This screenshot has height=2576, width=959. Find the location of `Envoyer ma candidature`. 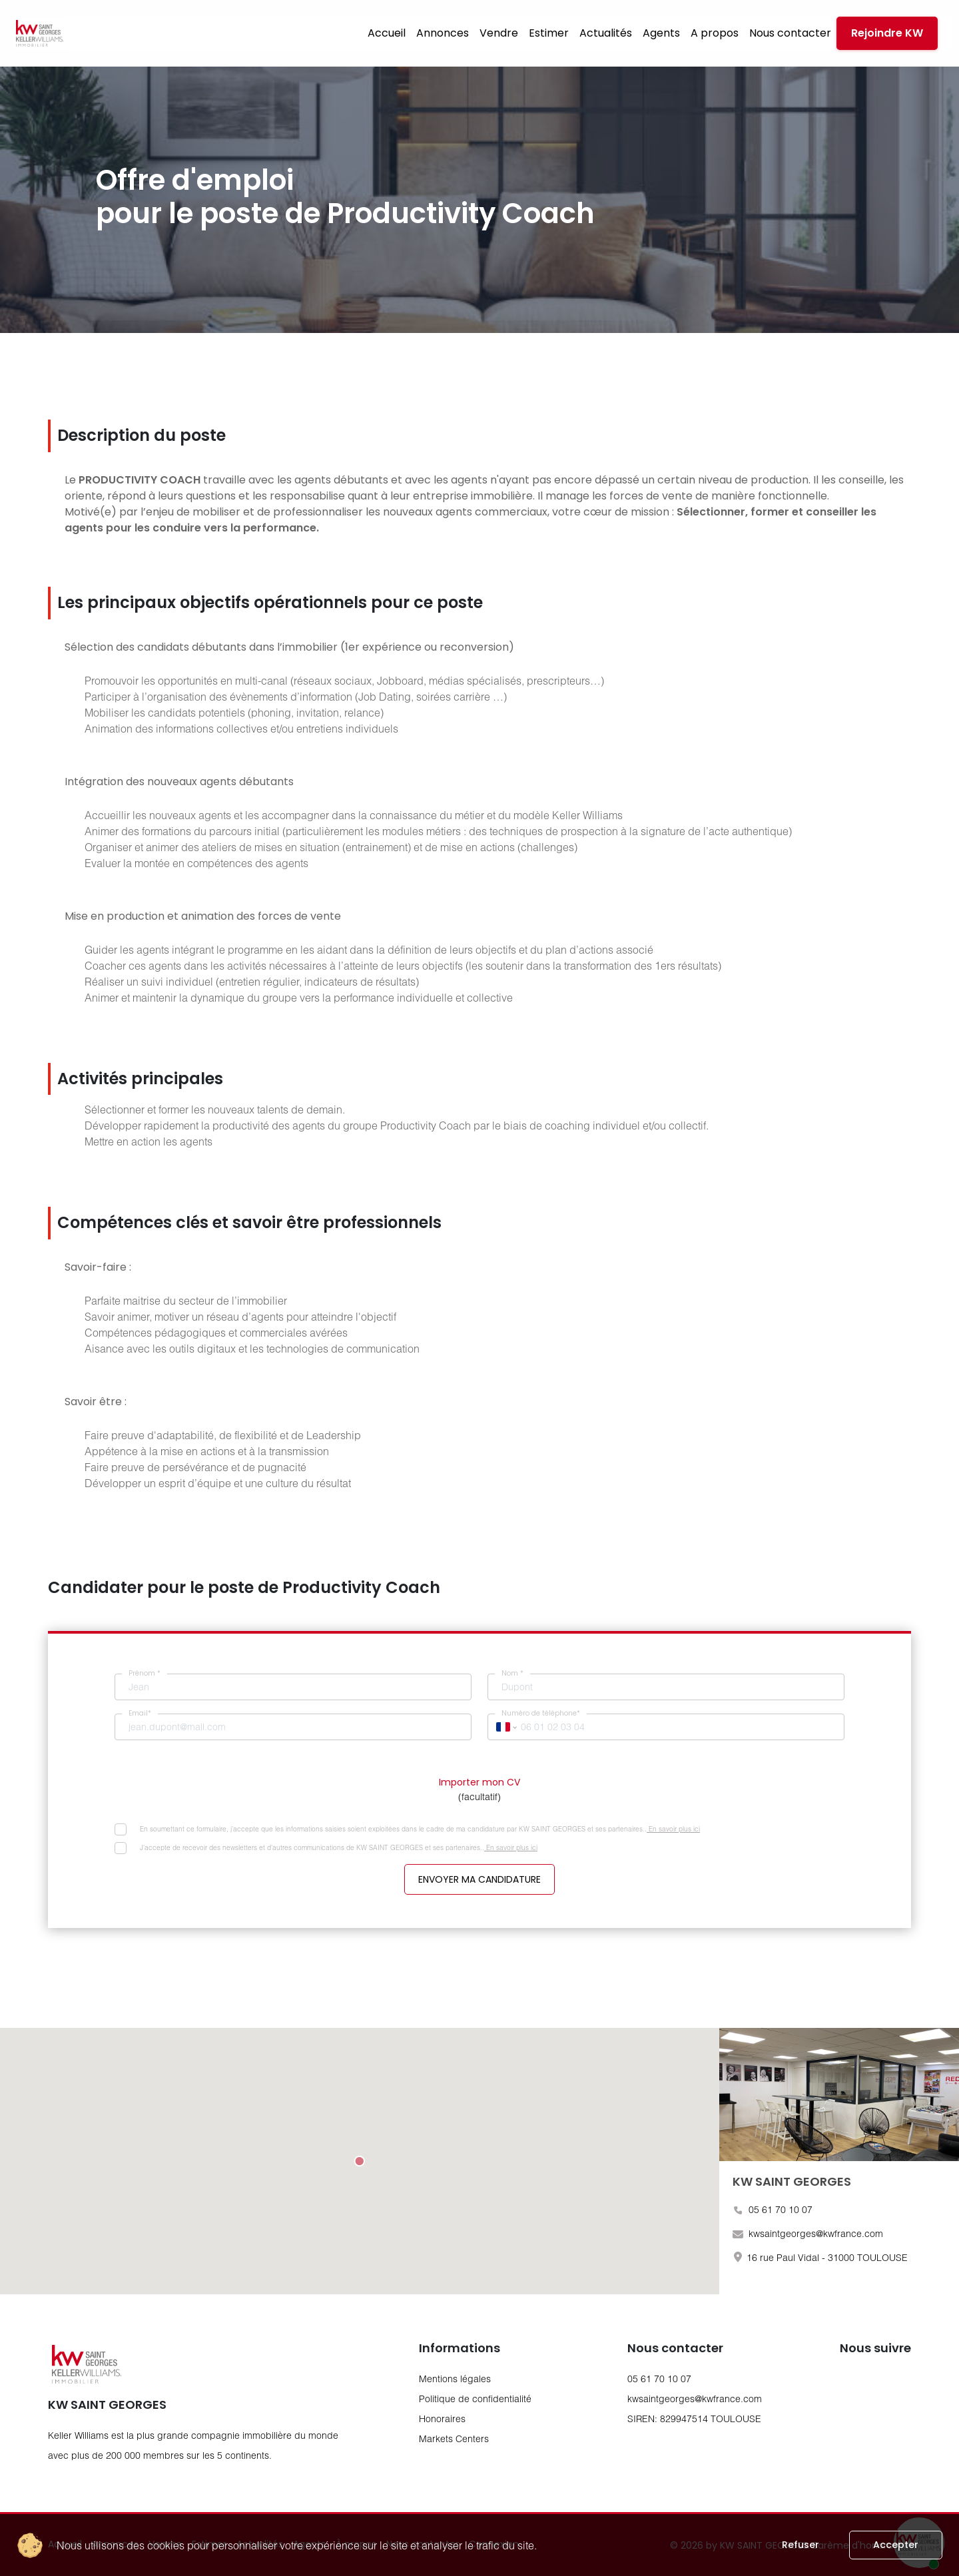

Envoyer ma candidature is located at coordinates (479, 1879).